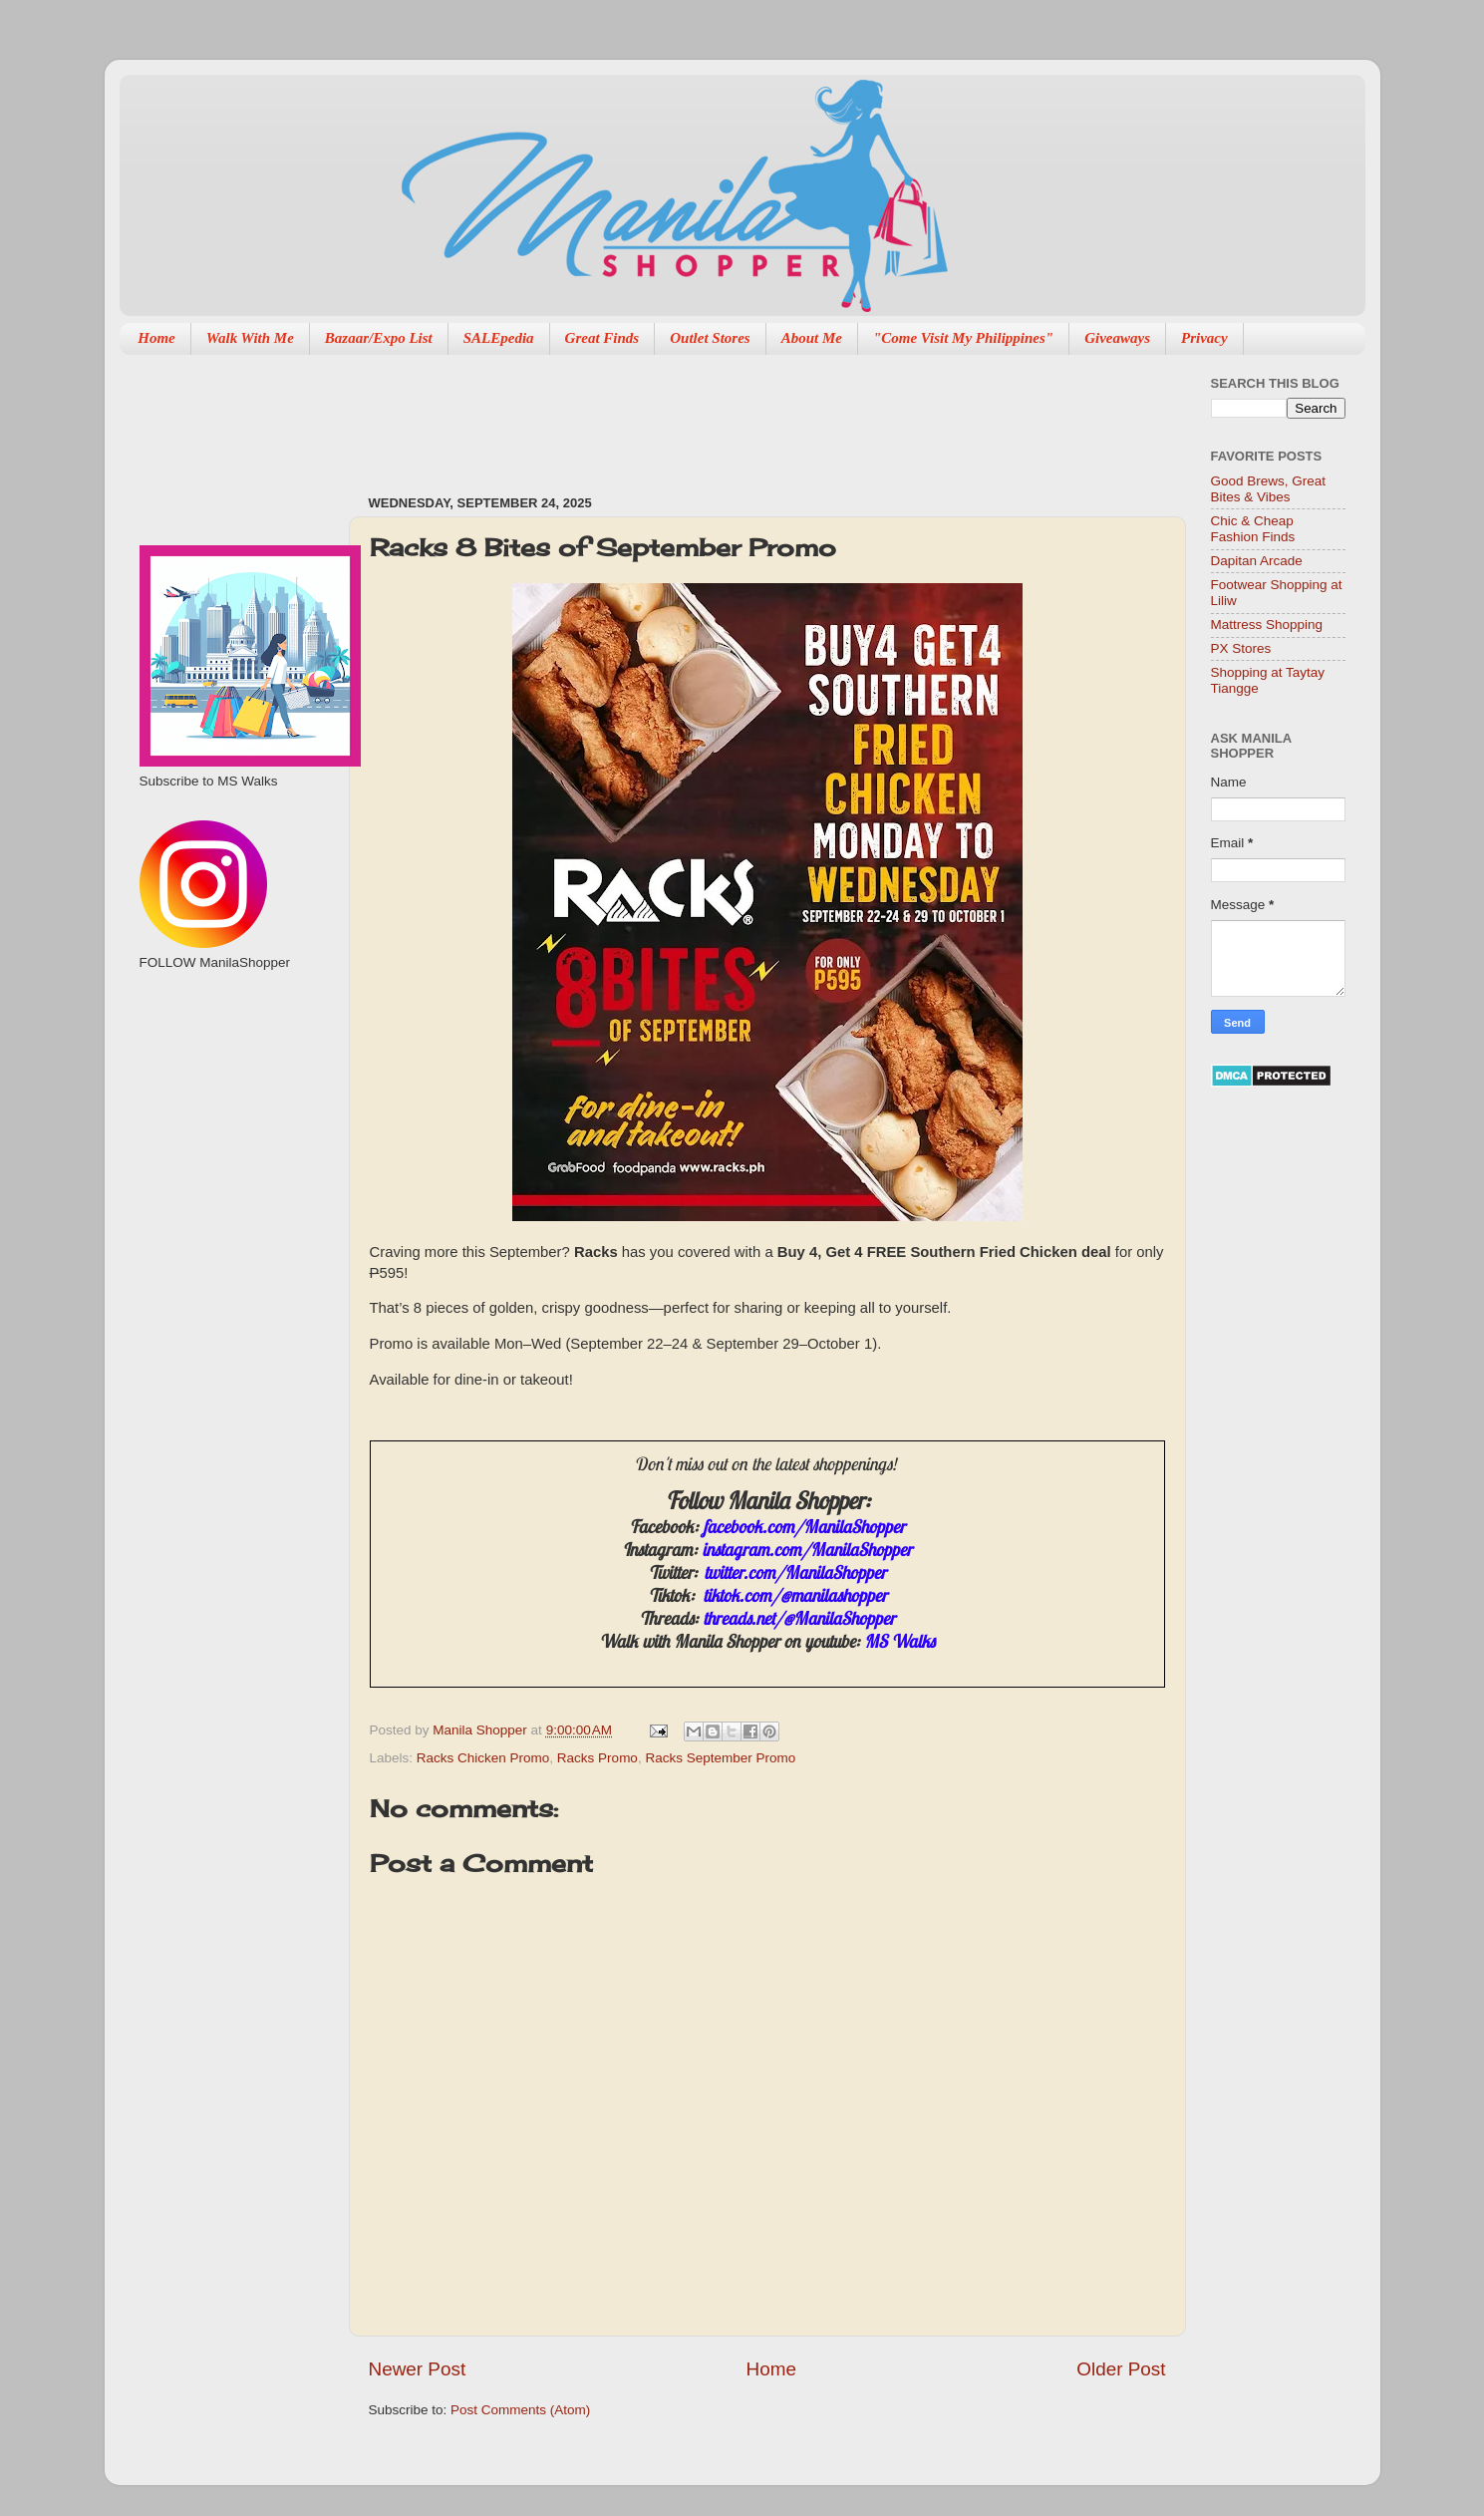  Describe the element at coordinates (1120, 2369) in the screenshot. I see `Older Post` at that location.